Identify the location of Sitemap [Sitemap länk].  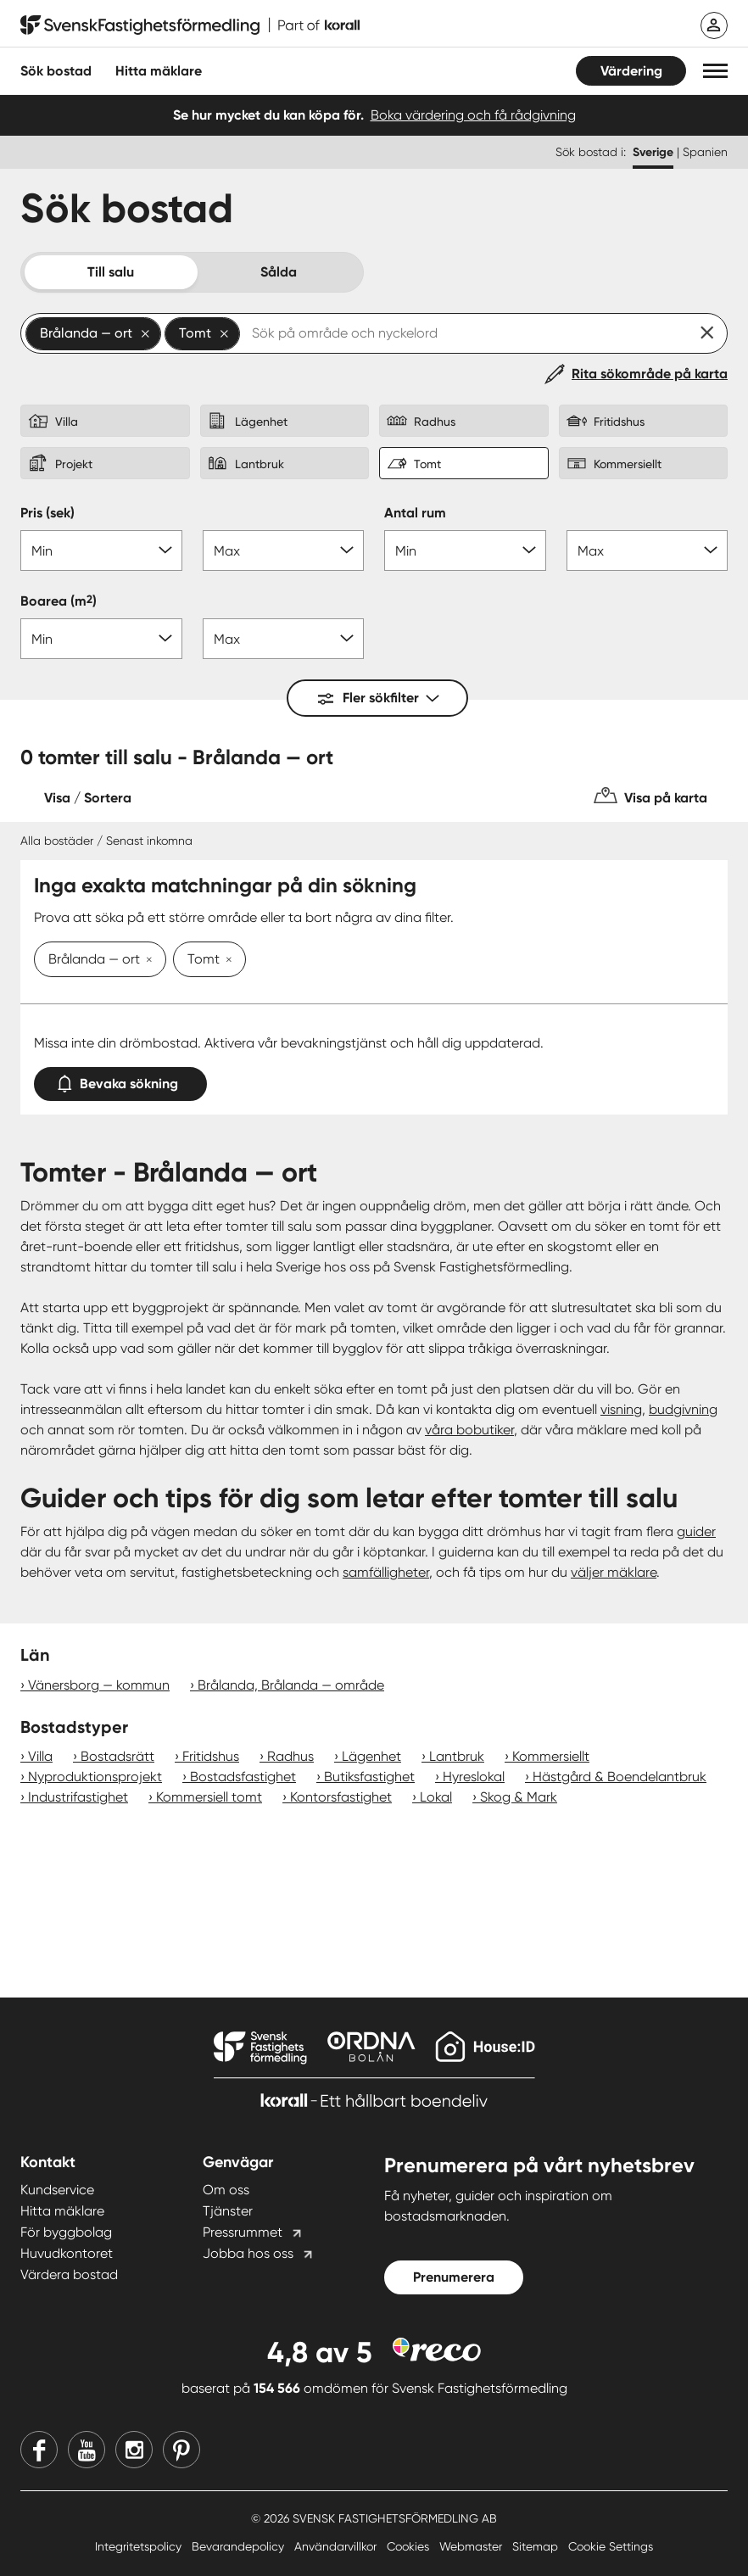
(536, 2546).